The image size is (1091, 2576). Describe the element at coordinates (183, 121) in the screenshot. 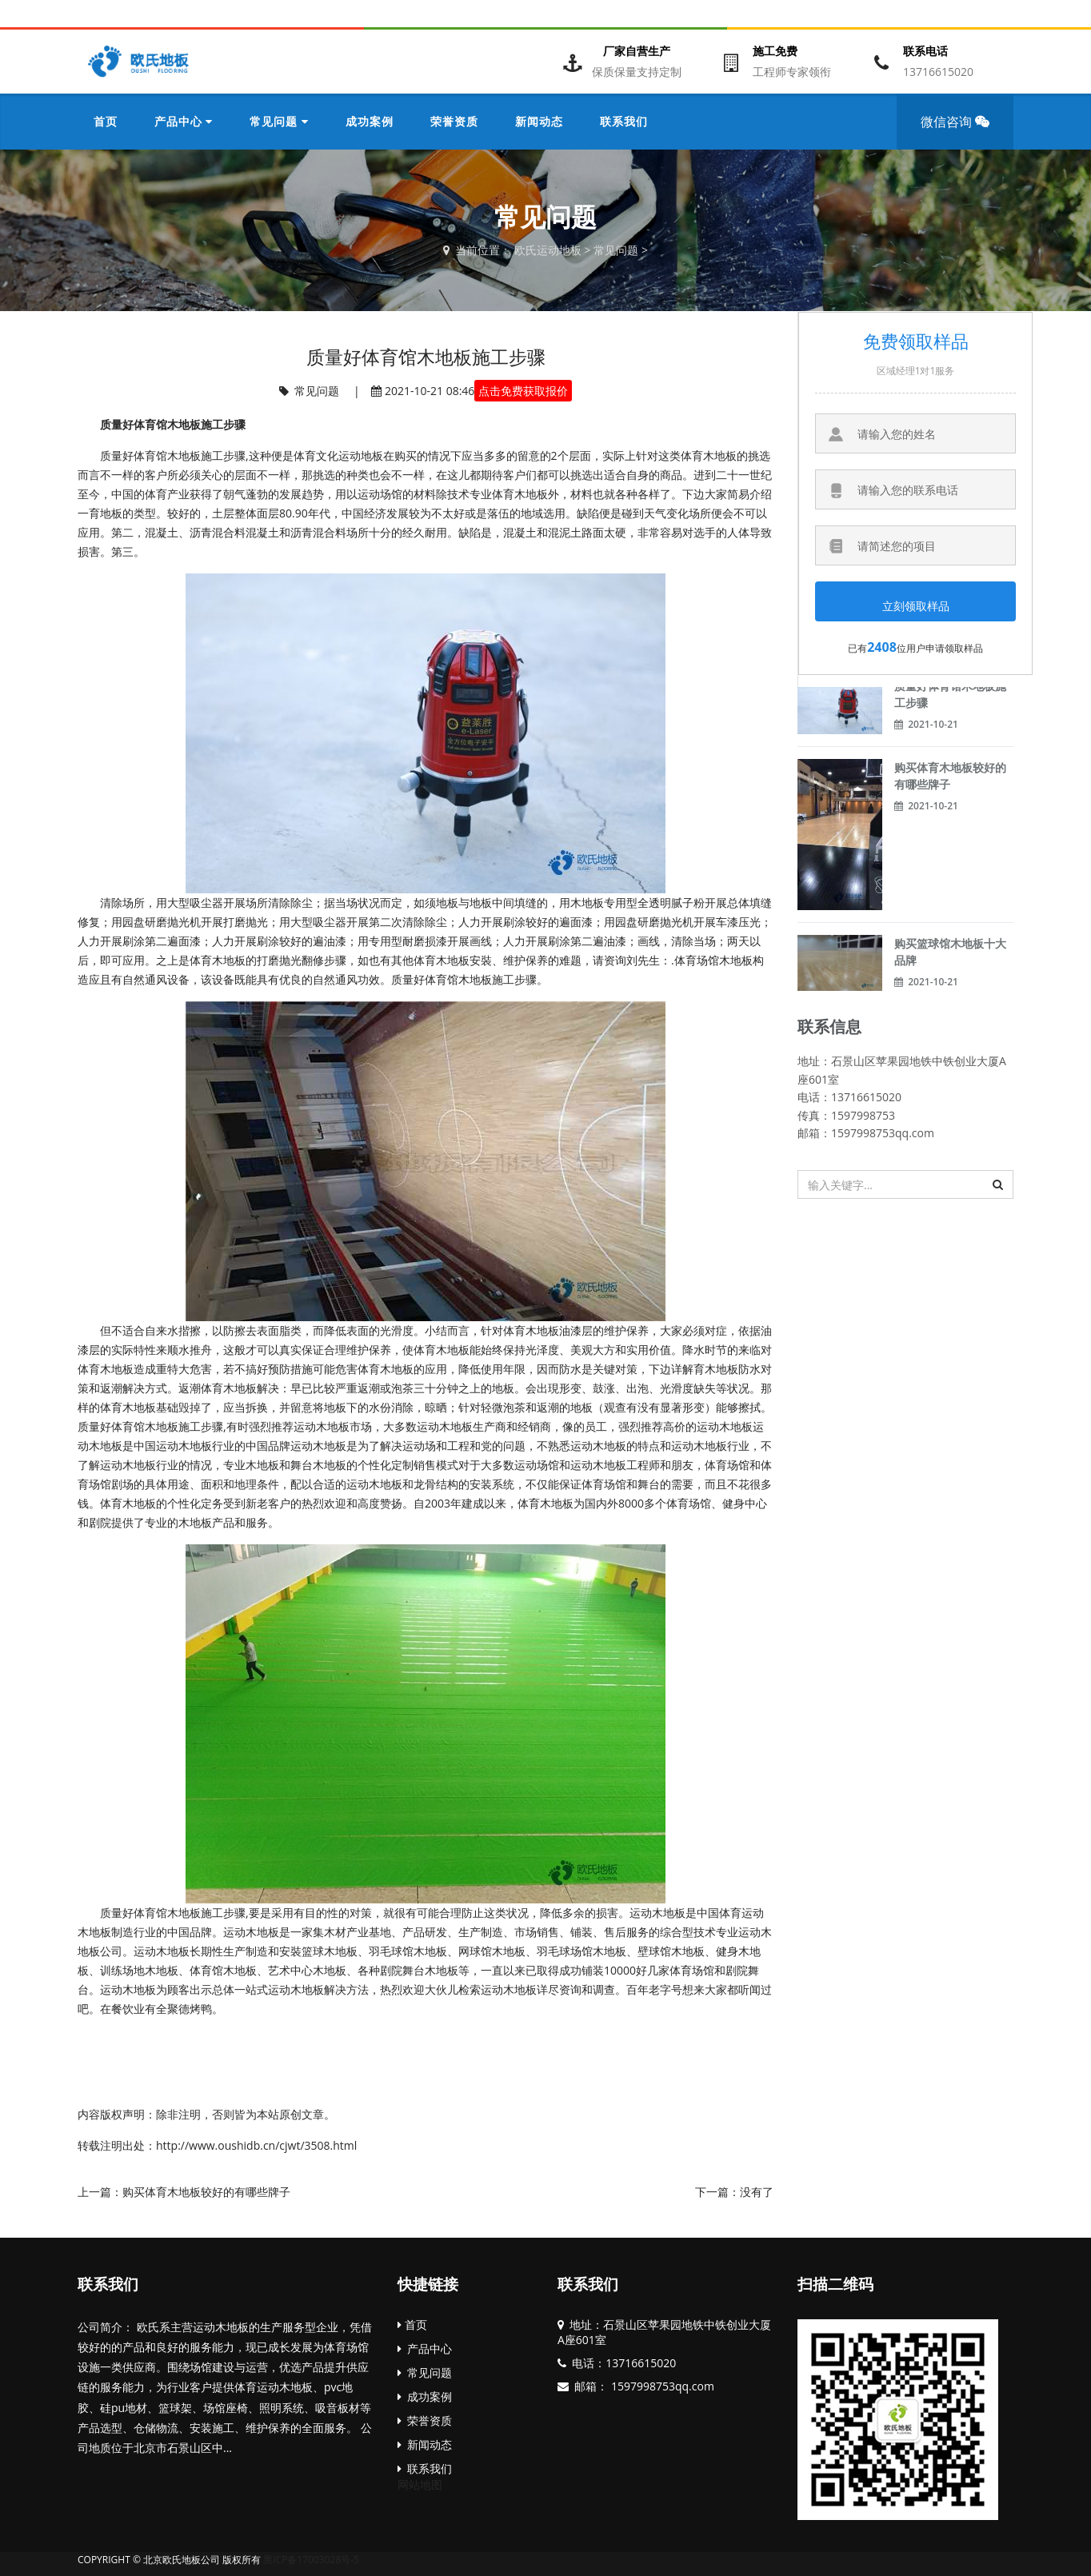

I see `产品中心 [button]` at that location.